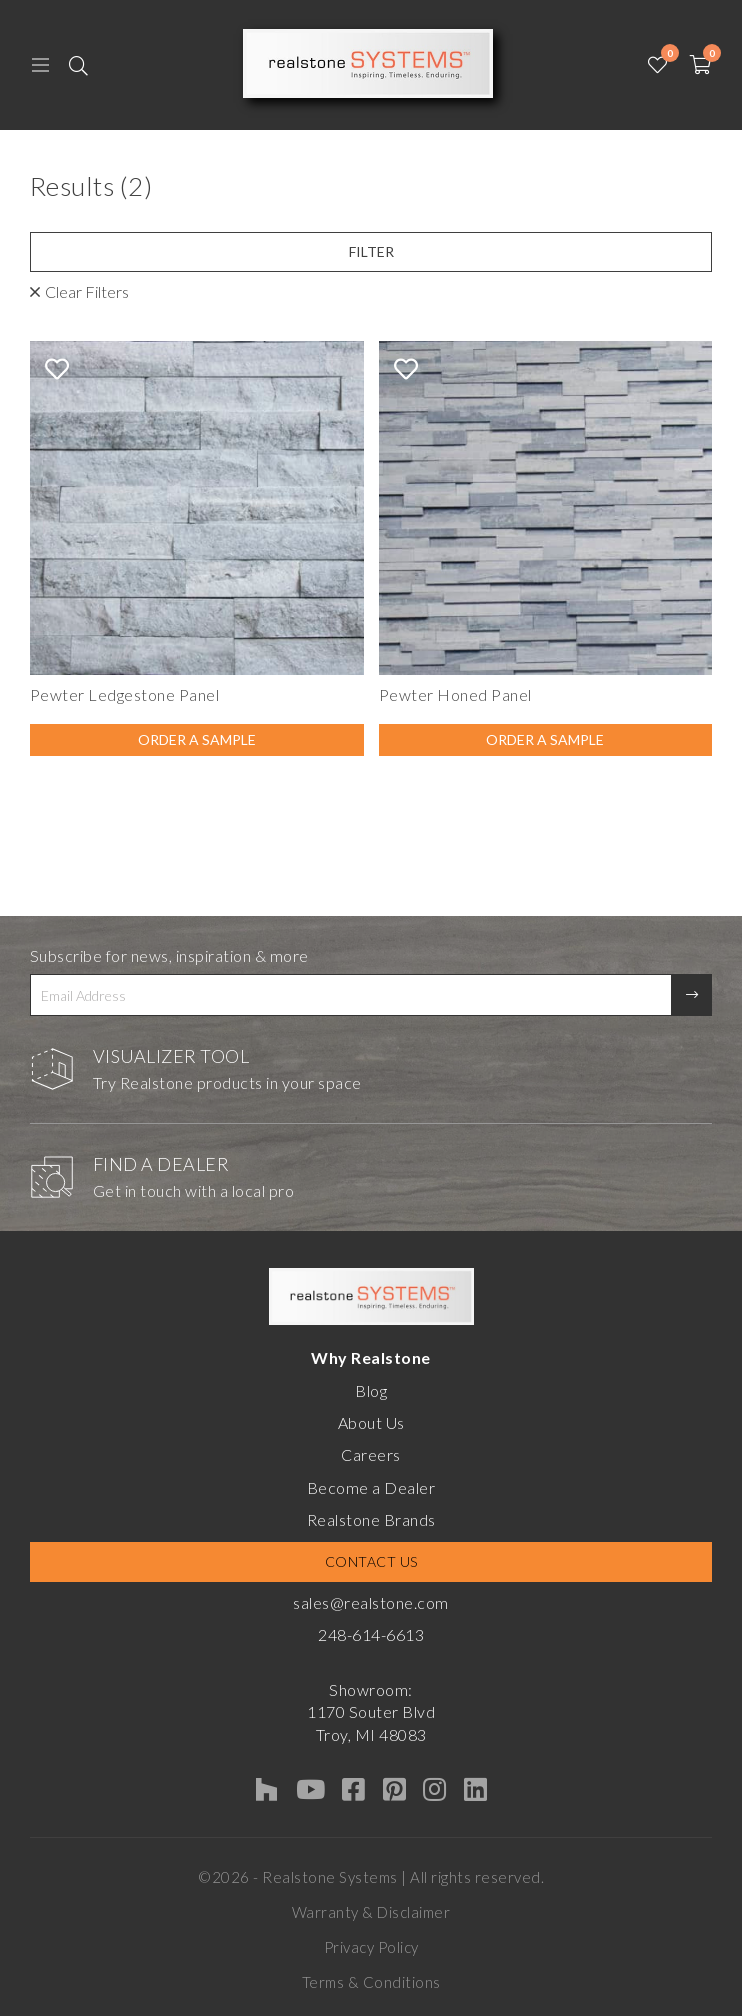  Describe the element at coordinates (371, 1390) in the screenshot. I see `Blog` at that location.